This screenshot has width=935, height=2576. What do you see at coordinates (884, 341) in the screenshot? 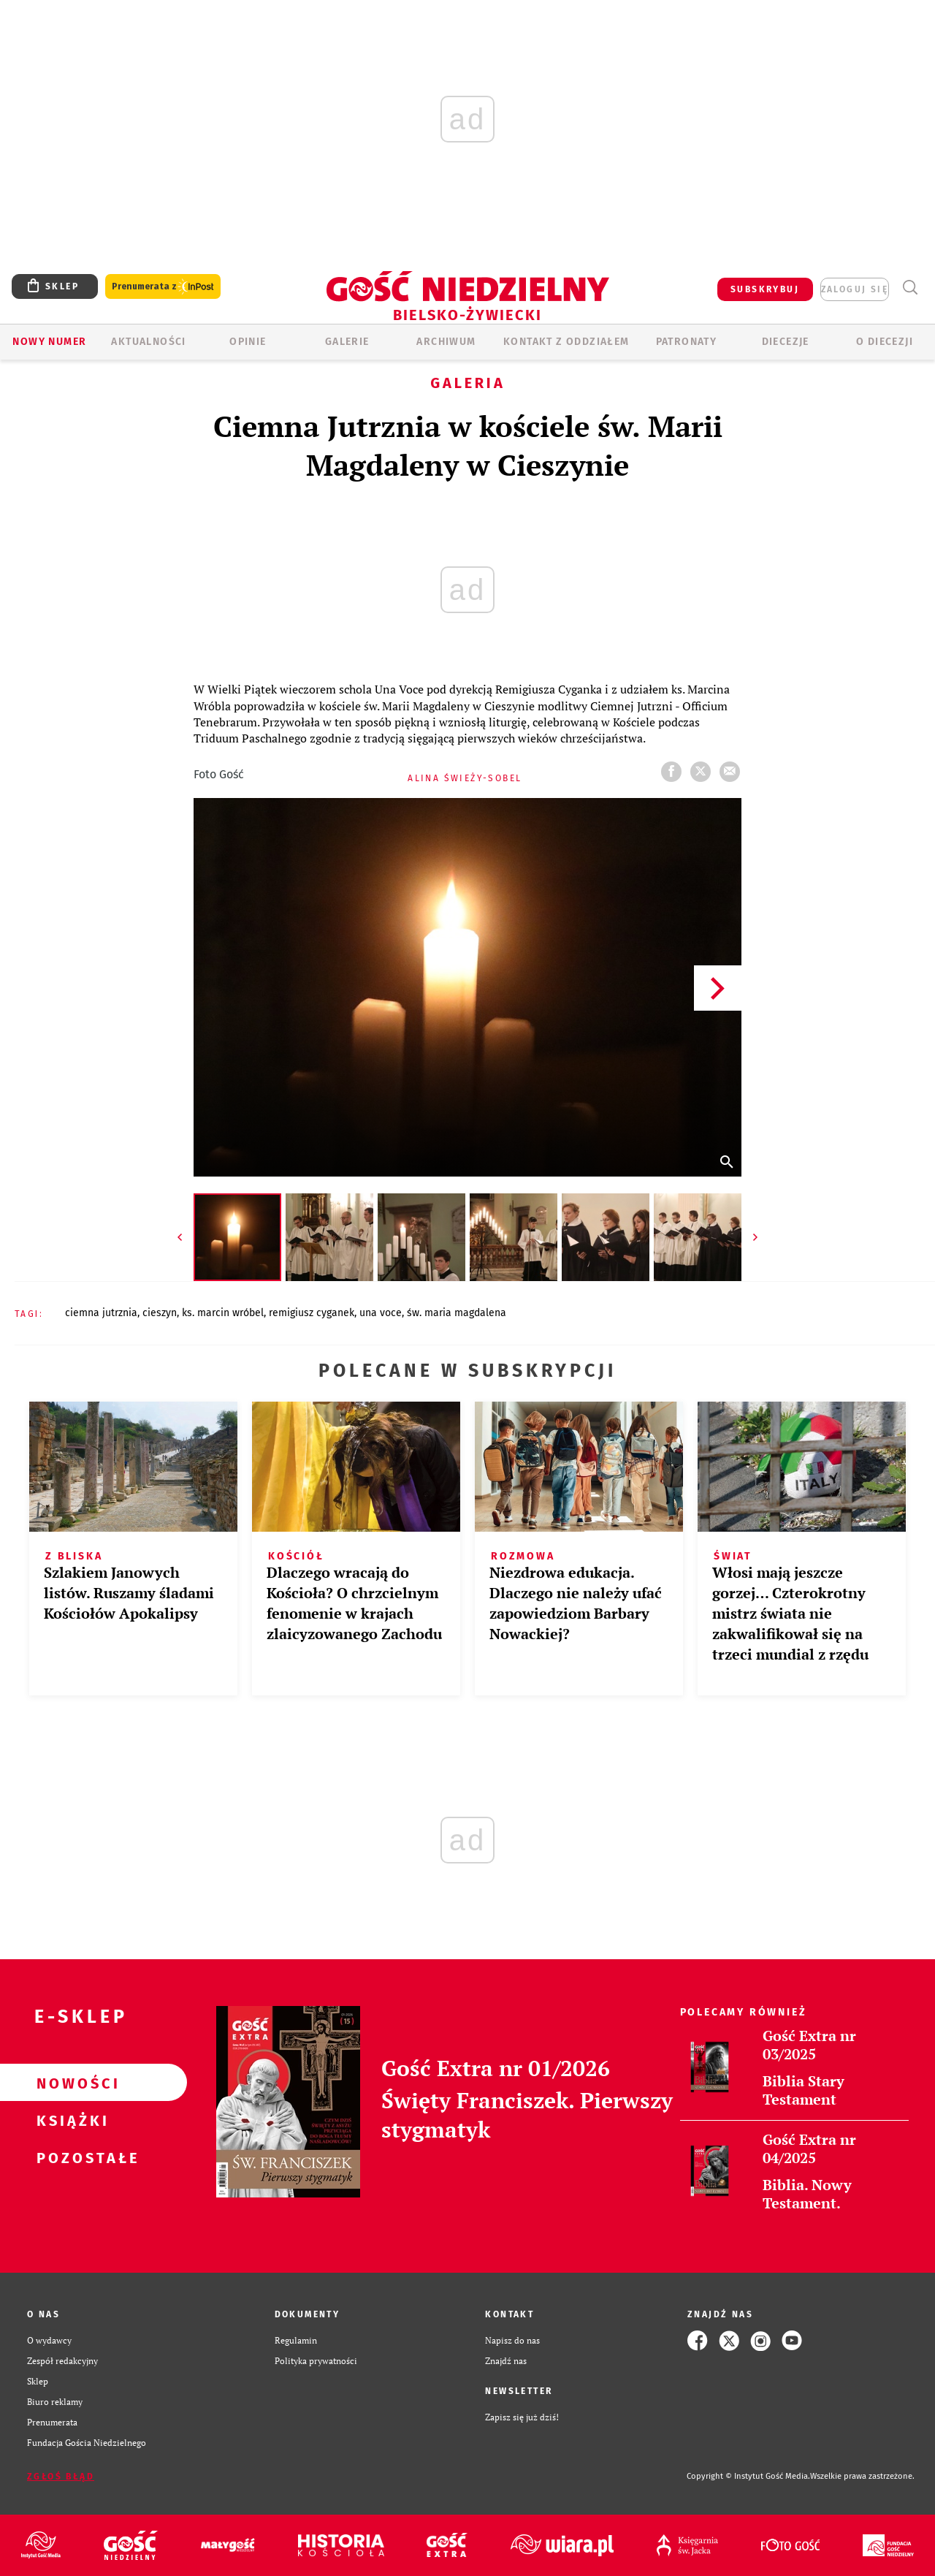
I see `O DIECEZJI` at bounding box center [884, 341].